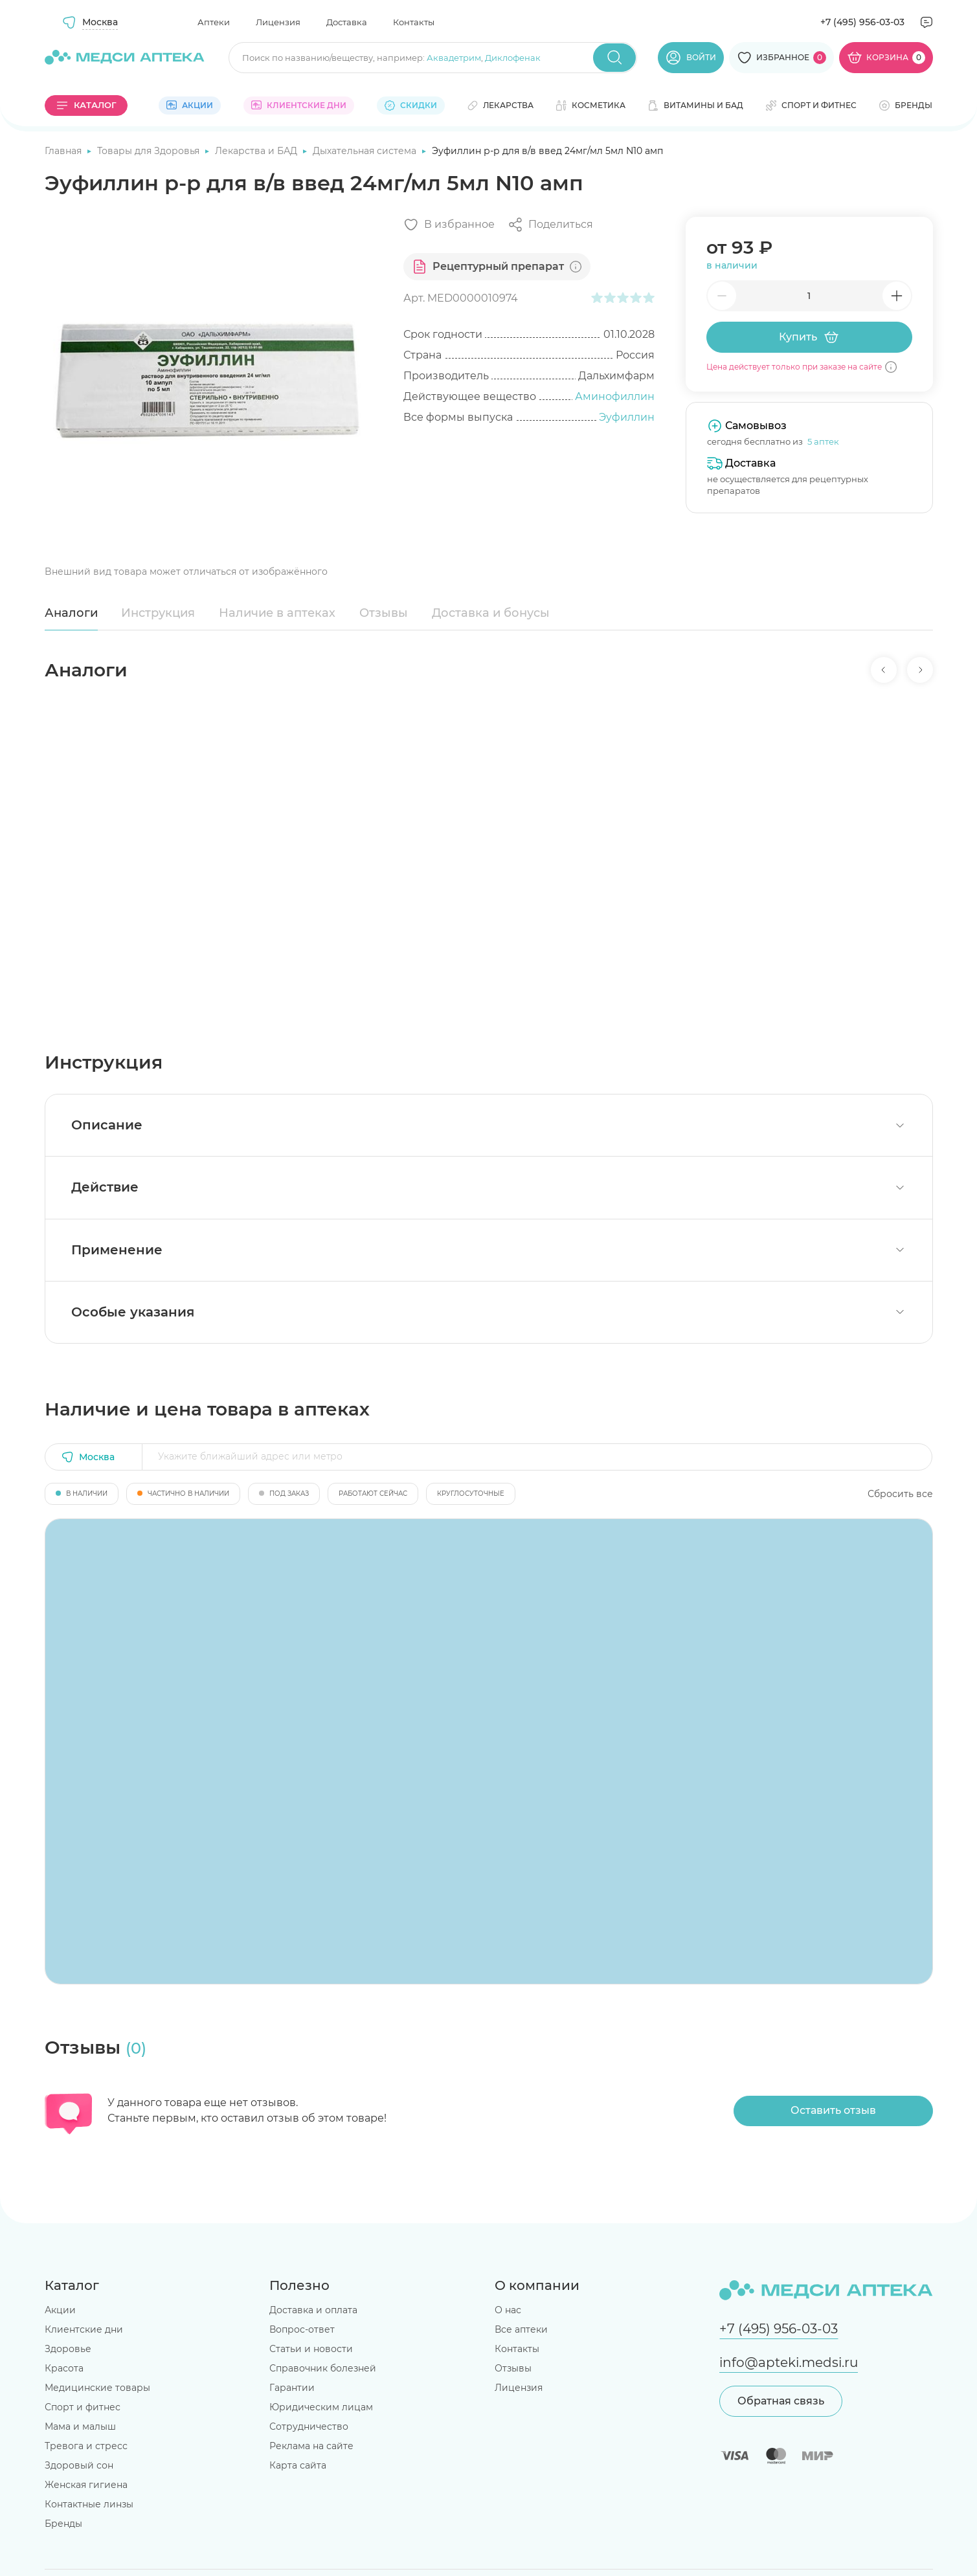 The height and width of the screenshot is (2576, 977). Describe the element at coordinates (346, 22) in the screenshot. I see `Доставка` at that location.